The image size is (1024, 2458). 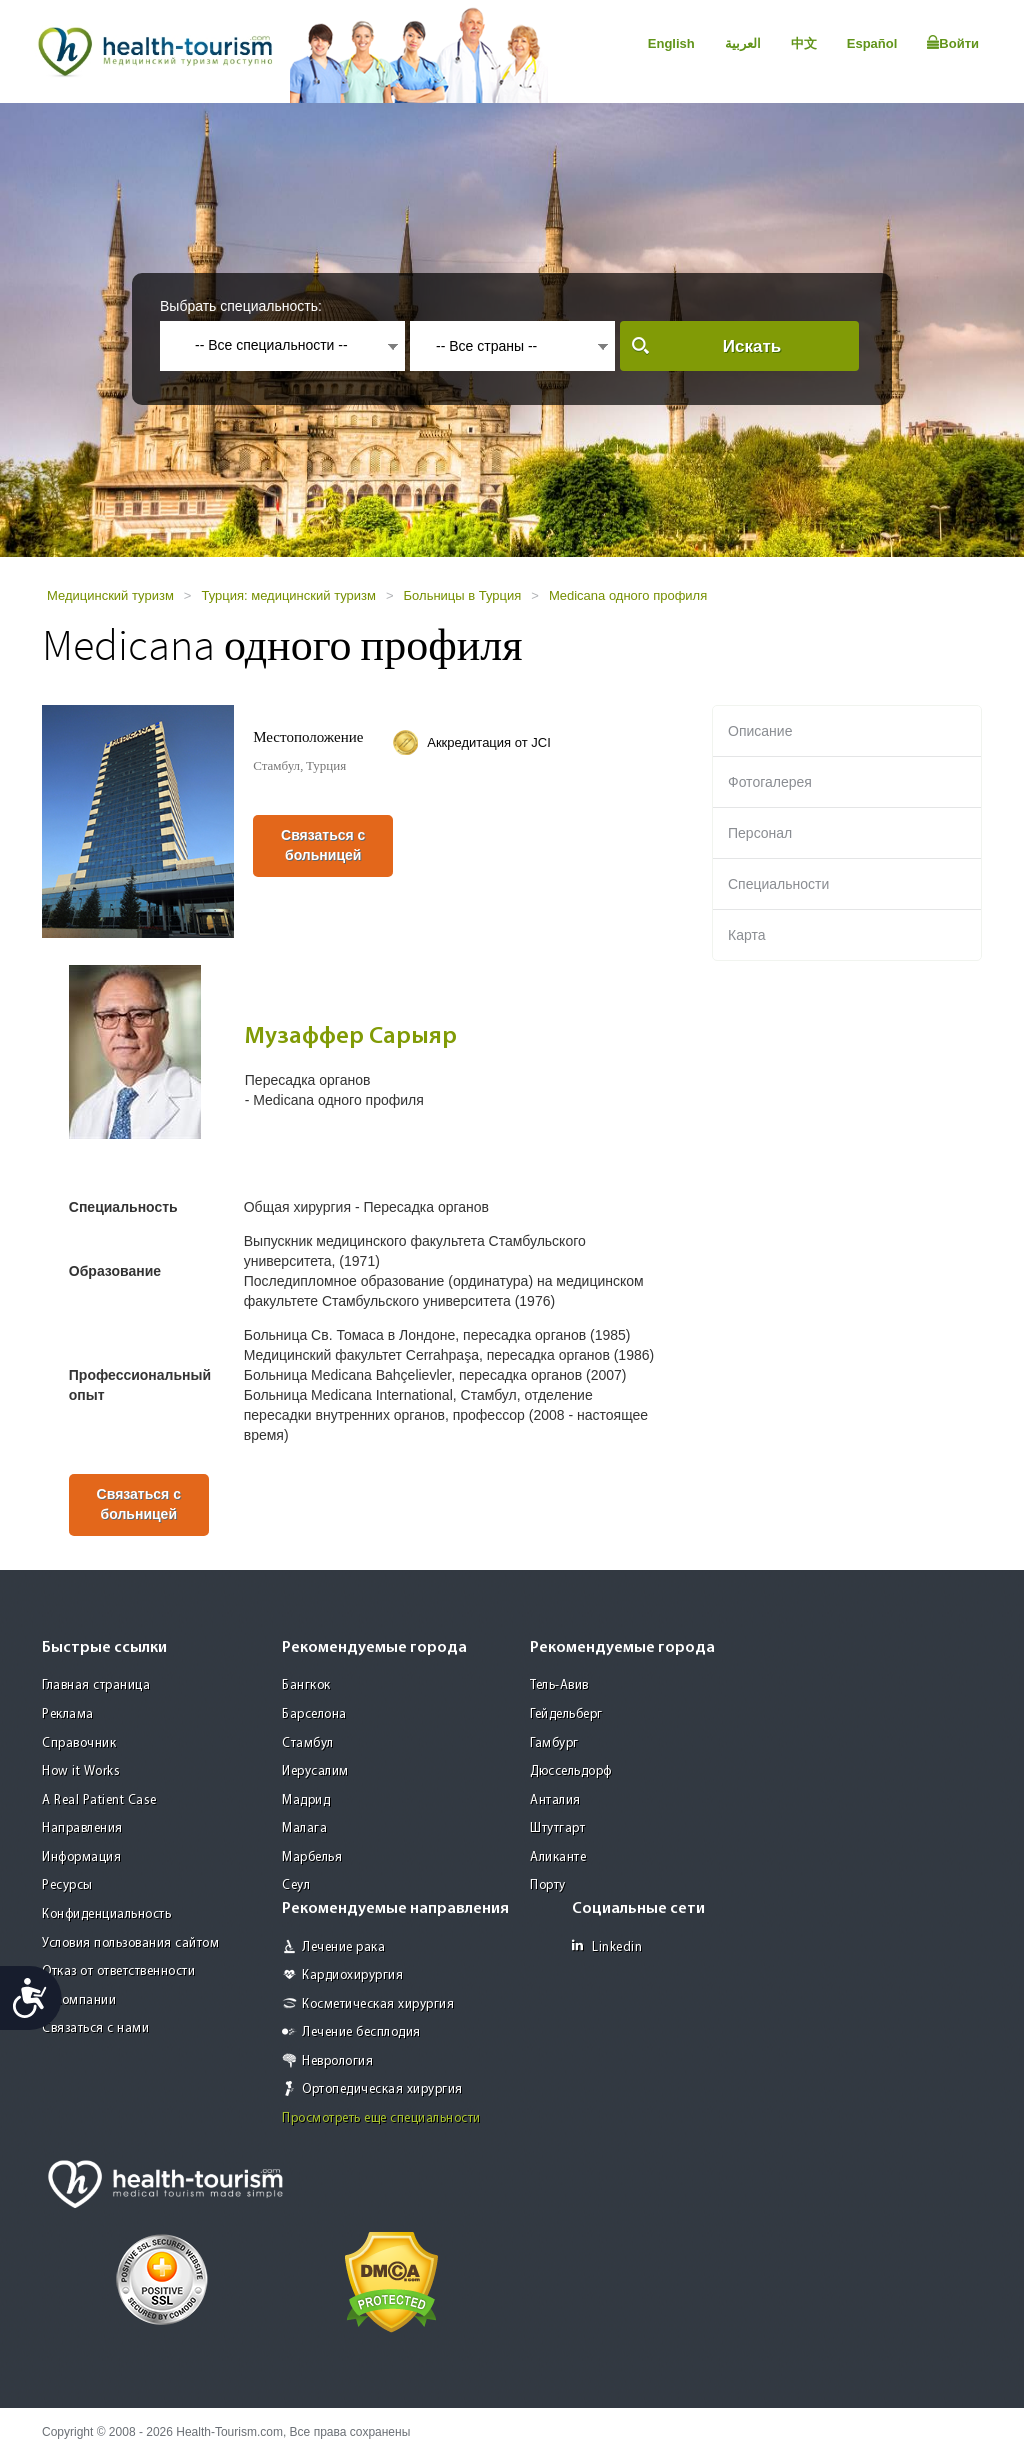 I want to click on Турция: медицинский туризм, so click(x=288, y=595).